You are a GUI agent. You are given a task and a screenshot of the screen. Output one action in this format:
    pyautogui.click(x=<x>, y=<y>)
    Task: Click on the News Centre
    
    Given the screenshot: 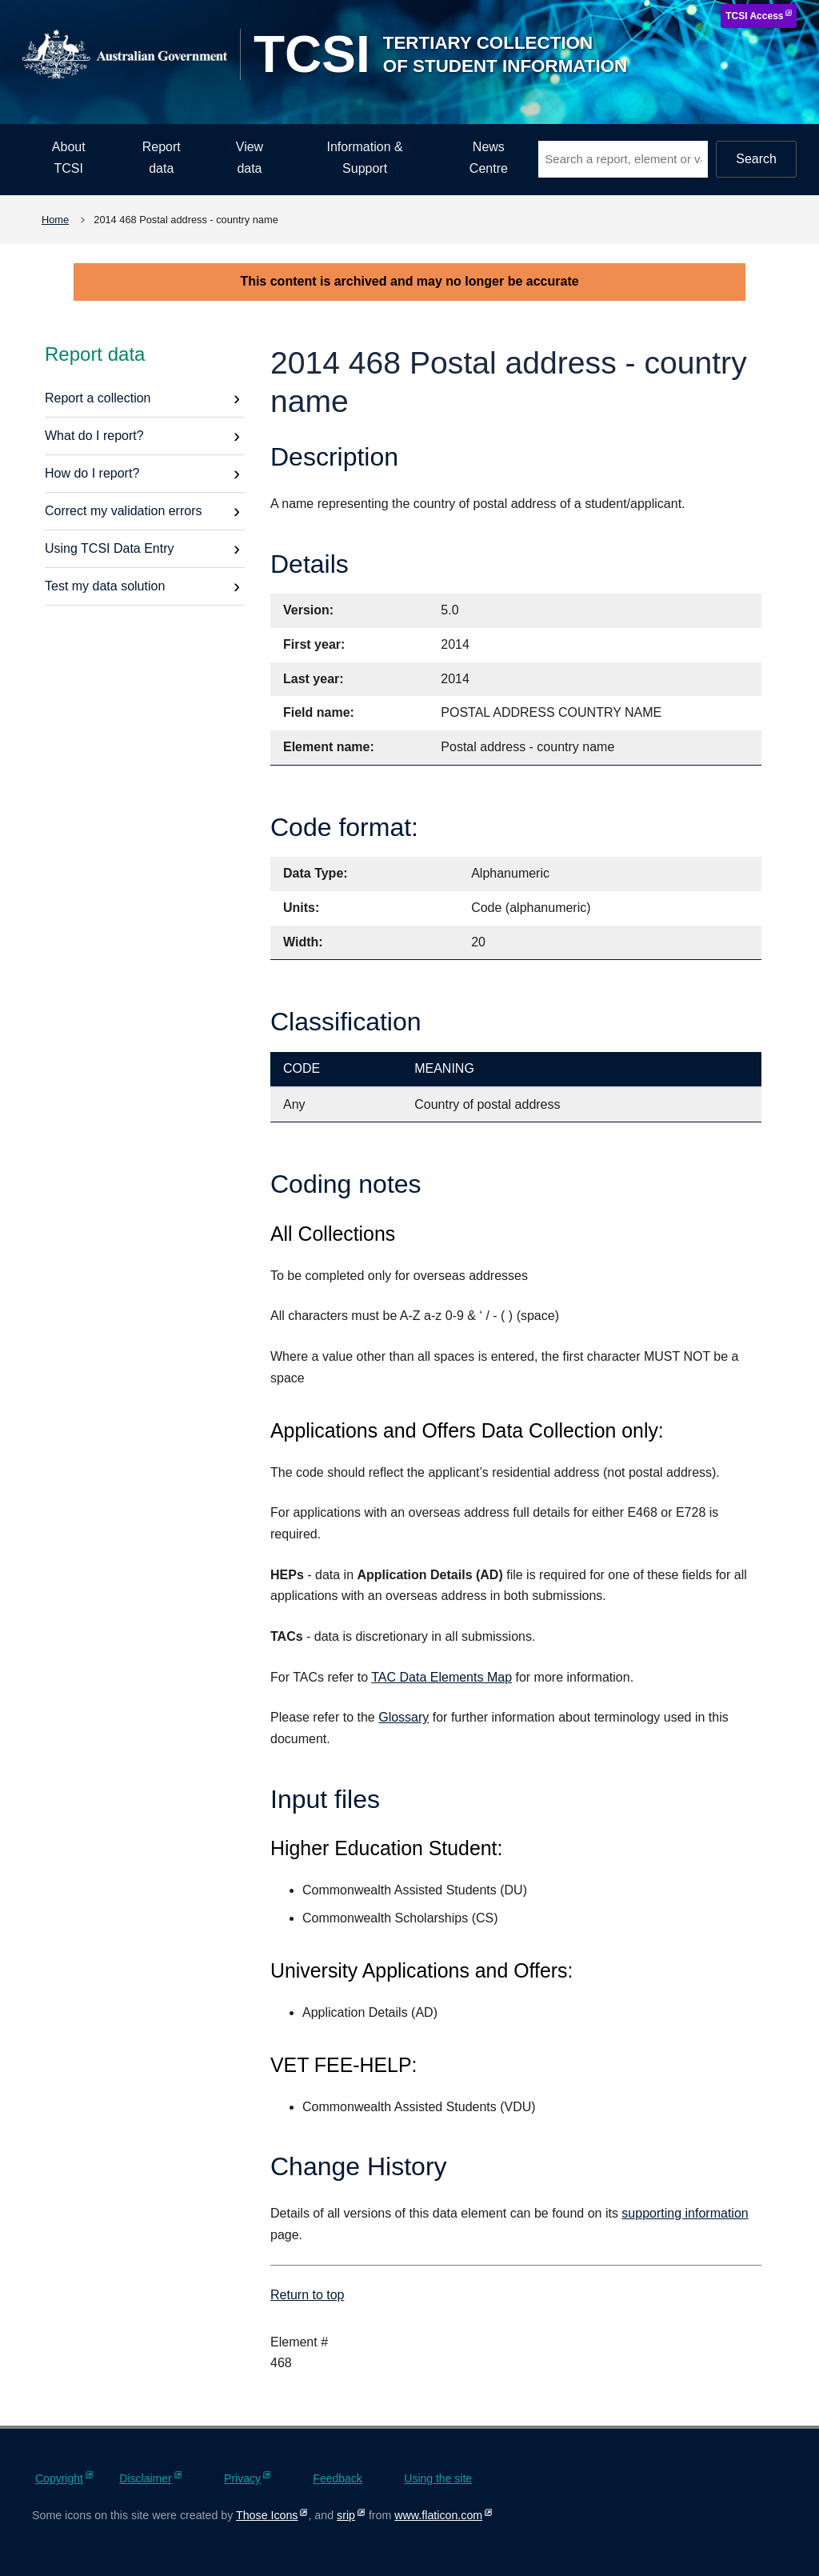 What is the action you would take?
    pyautogui.click(x=488, y=157)
    